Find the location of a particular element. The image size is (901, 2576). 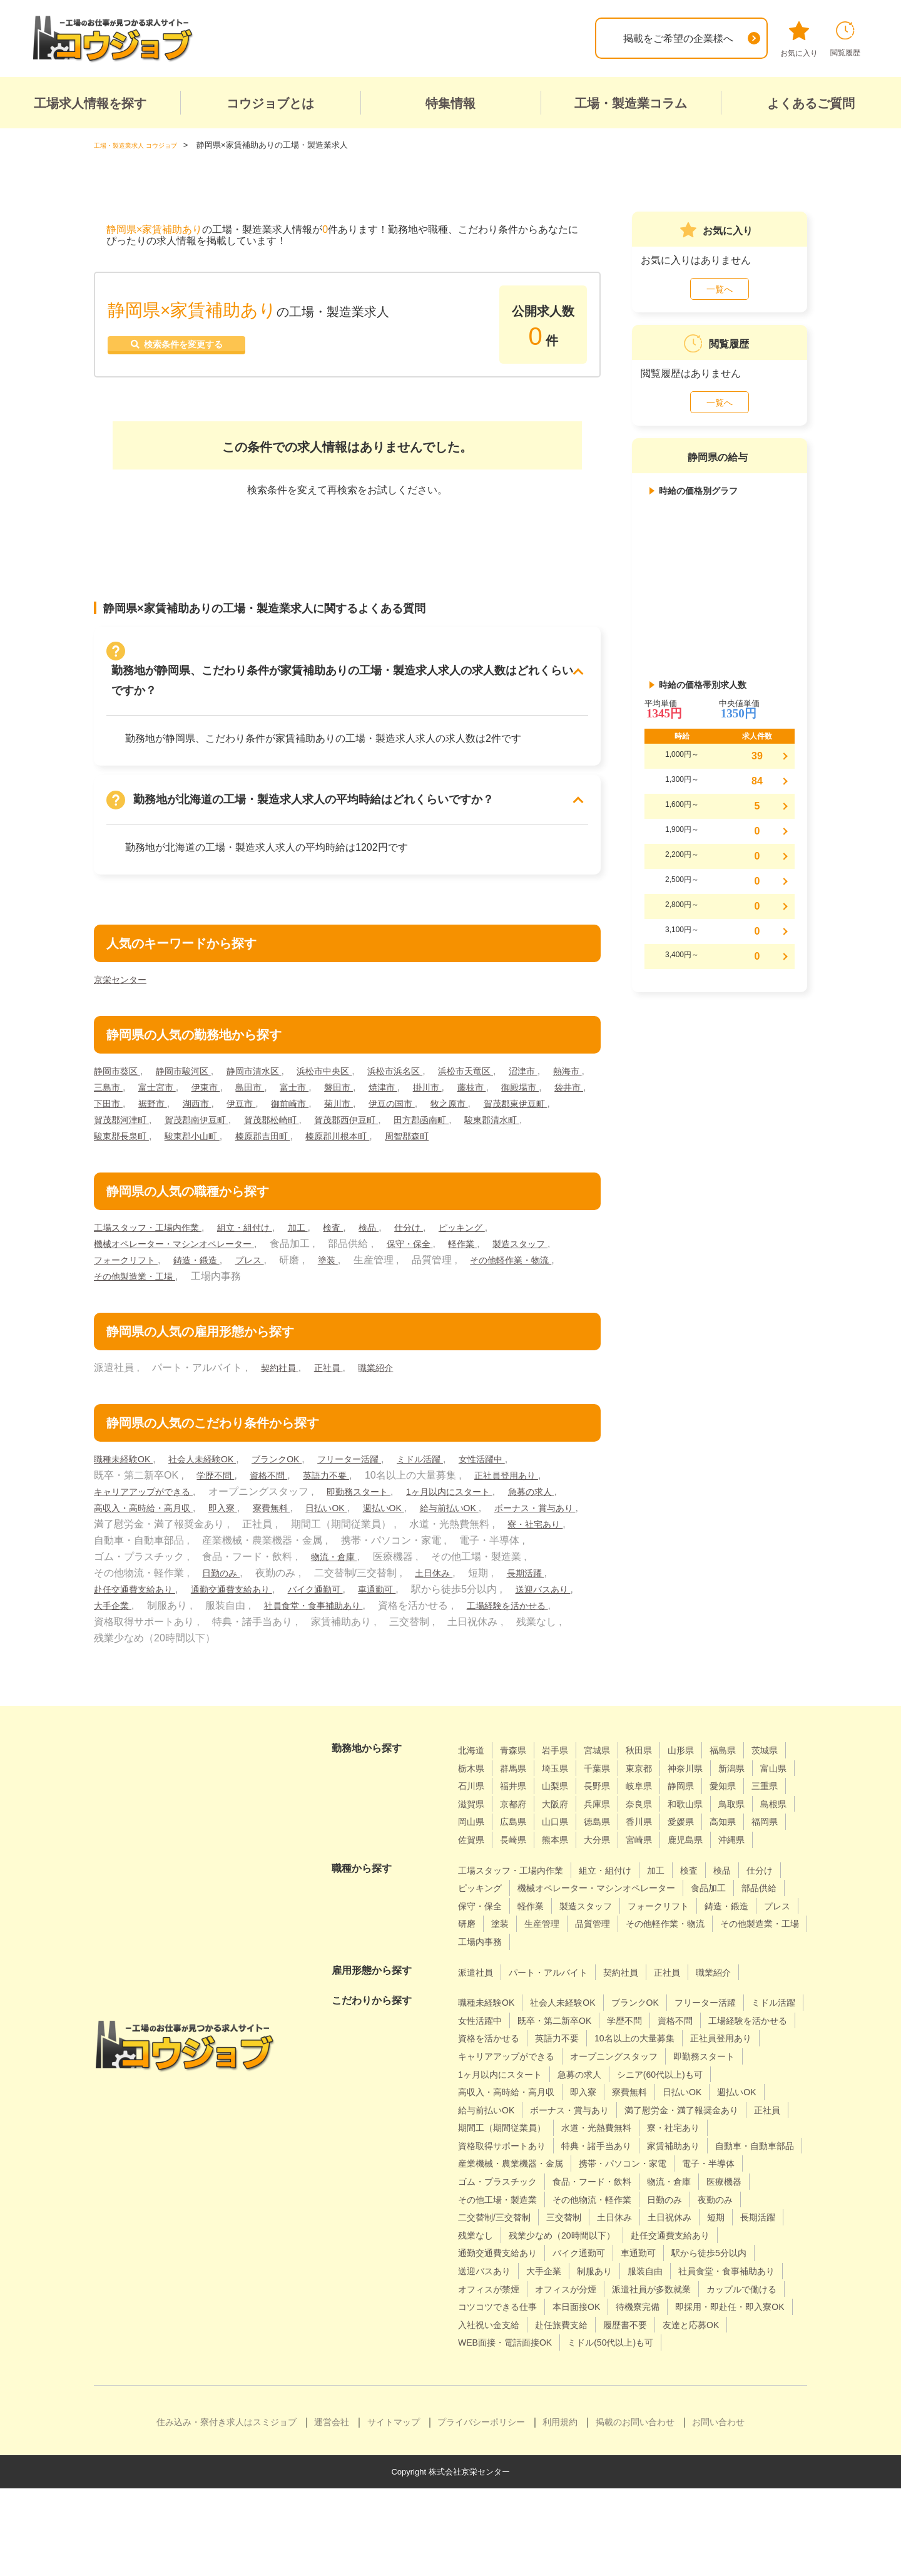

榛原郡吉田町 is located at coordinates (438, 1136).